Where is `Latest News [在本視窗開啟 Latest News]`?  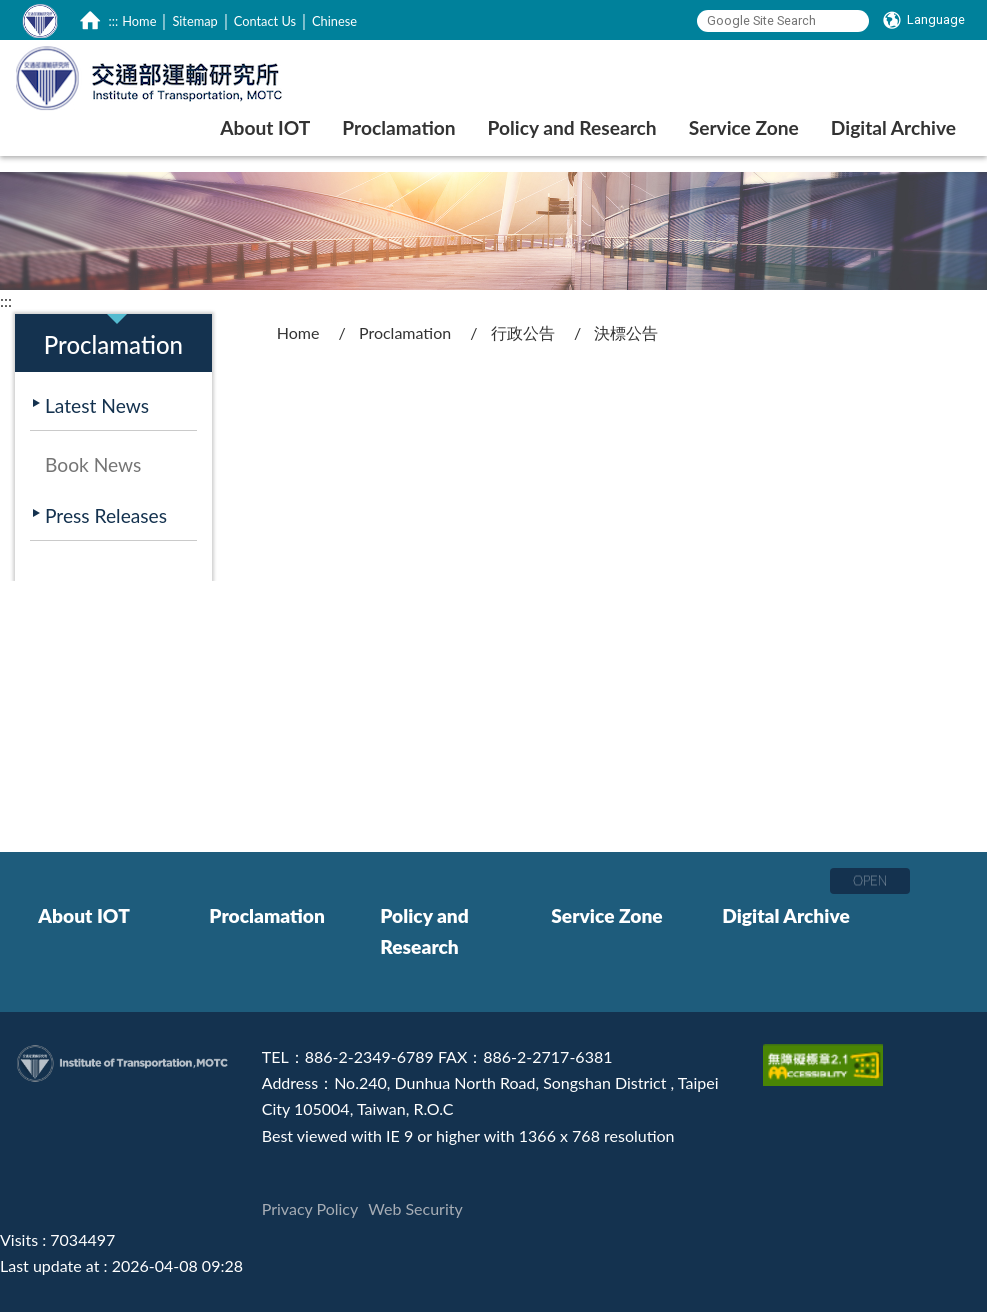 Latest News [在本視窗開啟 Latest News] is located at coordinates (97, 405).